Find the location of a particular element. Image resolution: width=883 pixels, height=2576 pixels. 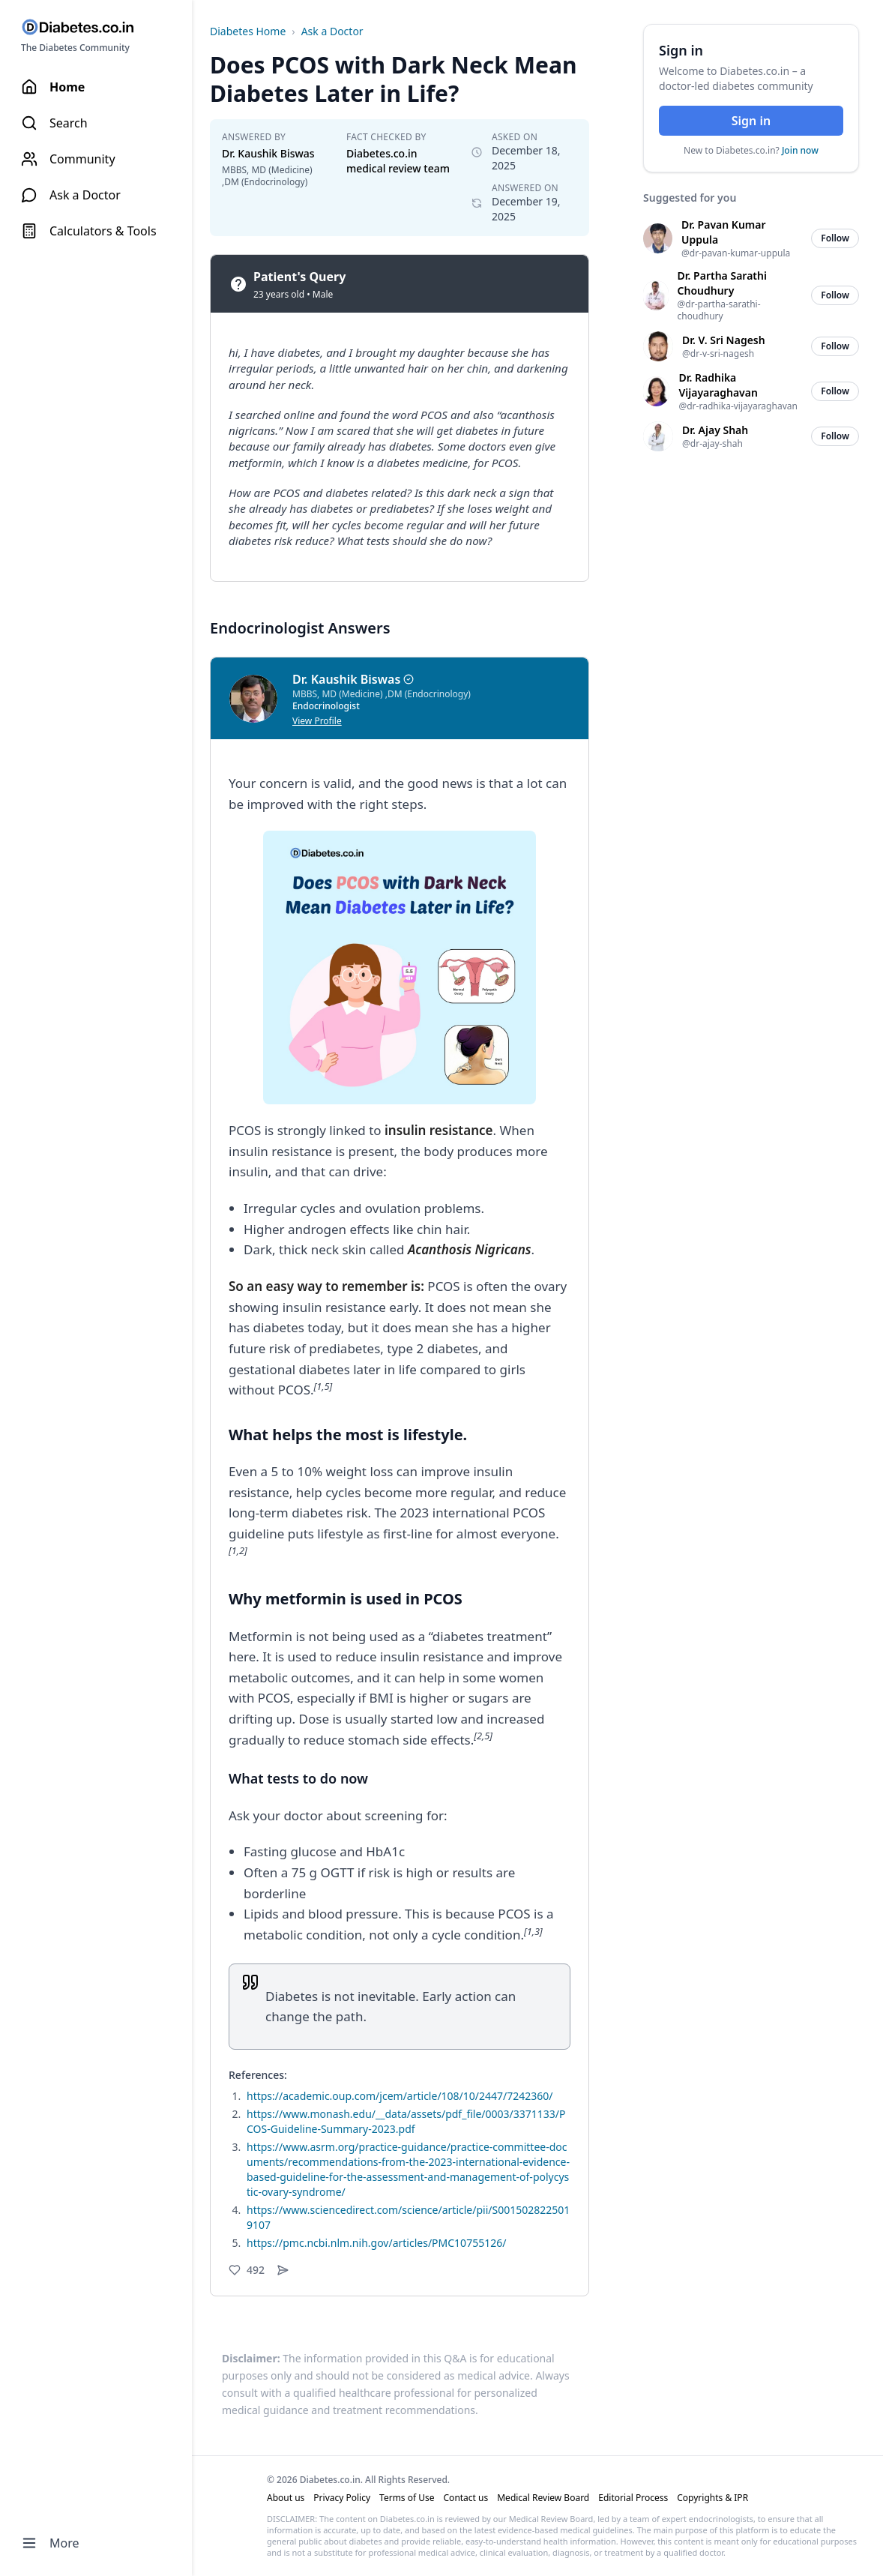

Dr. Ajay Shah is located at coordinates (715, 430).